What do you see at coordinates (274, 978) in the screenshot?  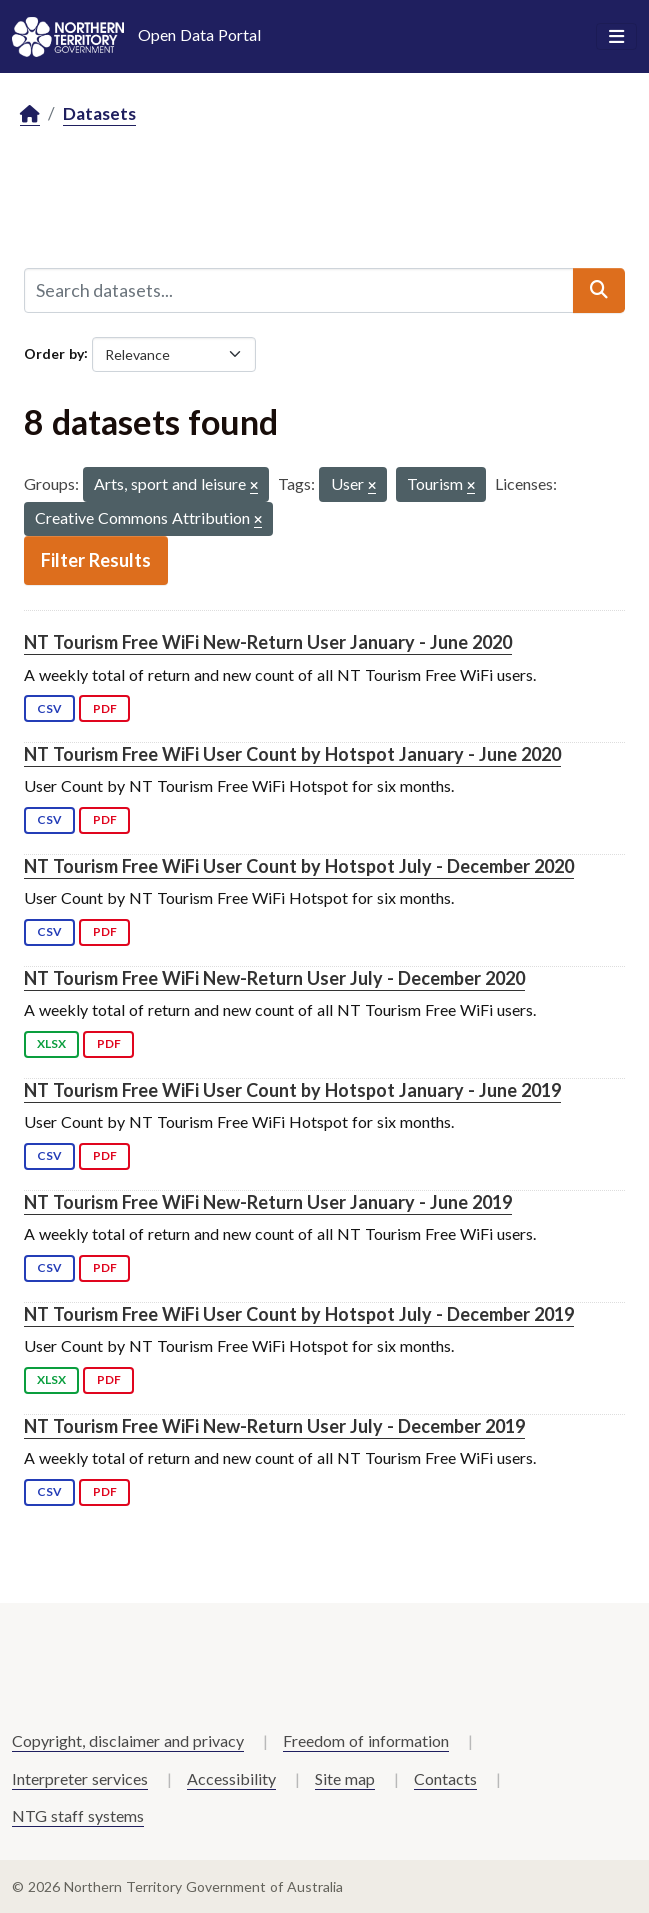 I see `NT Tourism Free WiFi New-Return User July - December 2020` at bounding box center [274, 978].